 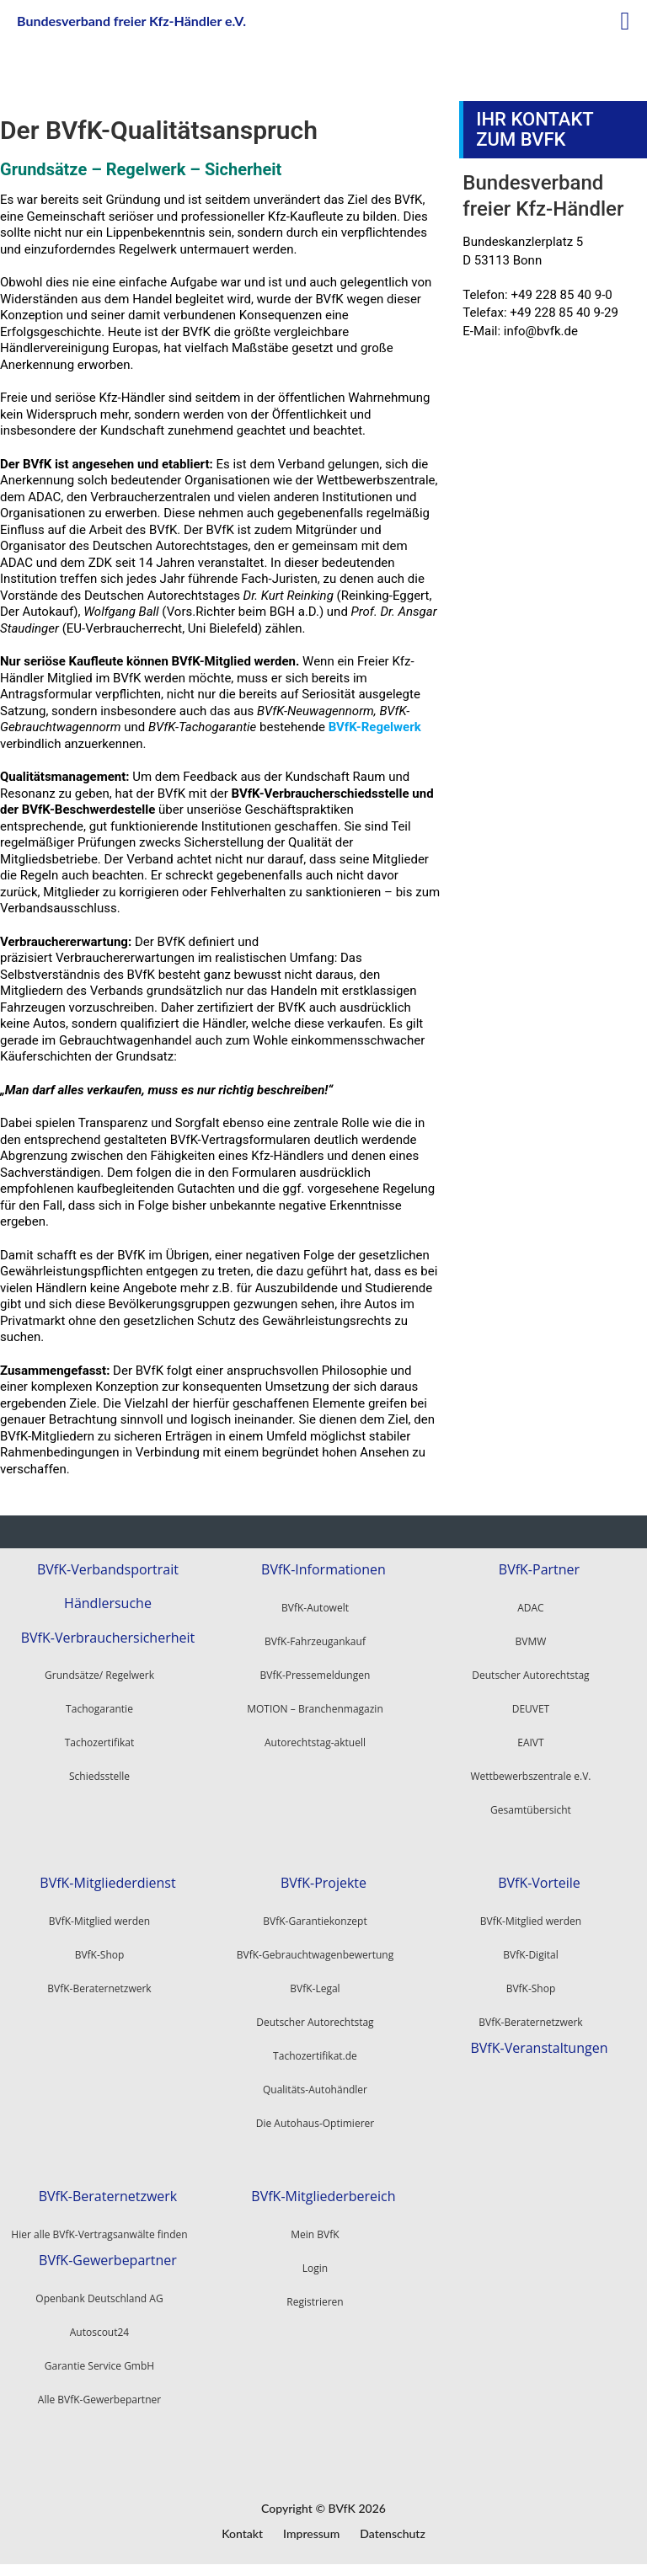 What do you see at coordinates (315, 1709) in the screenshot?
I see `MOTION – Branchenmagazin` at bounding box center [315, 1709].